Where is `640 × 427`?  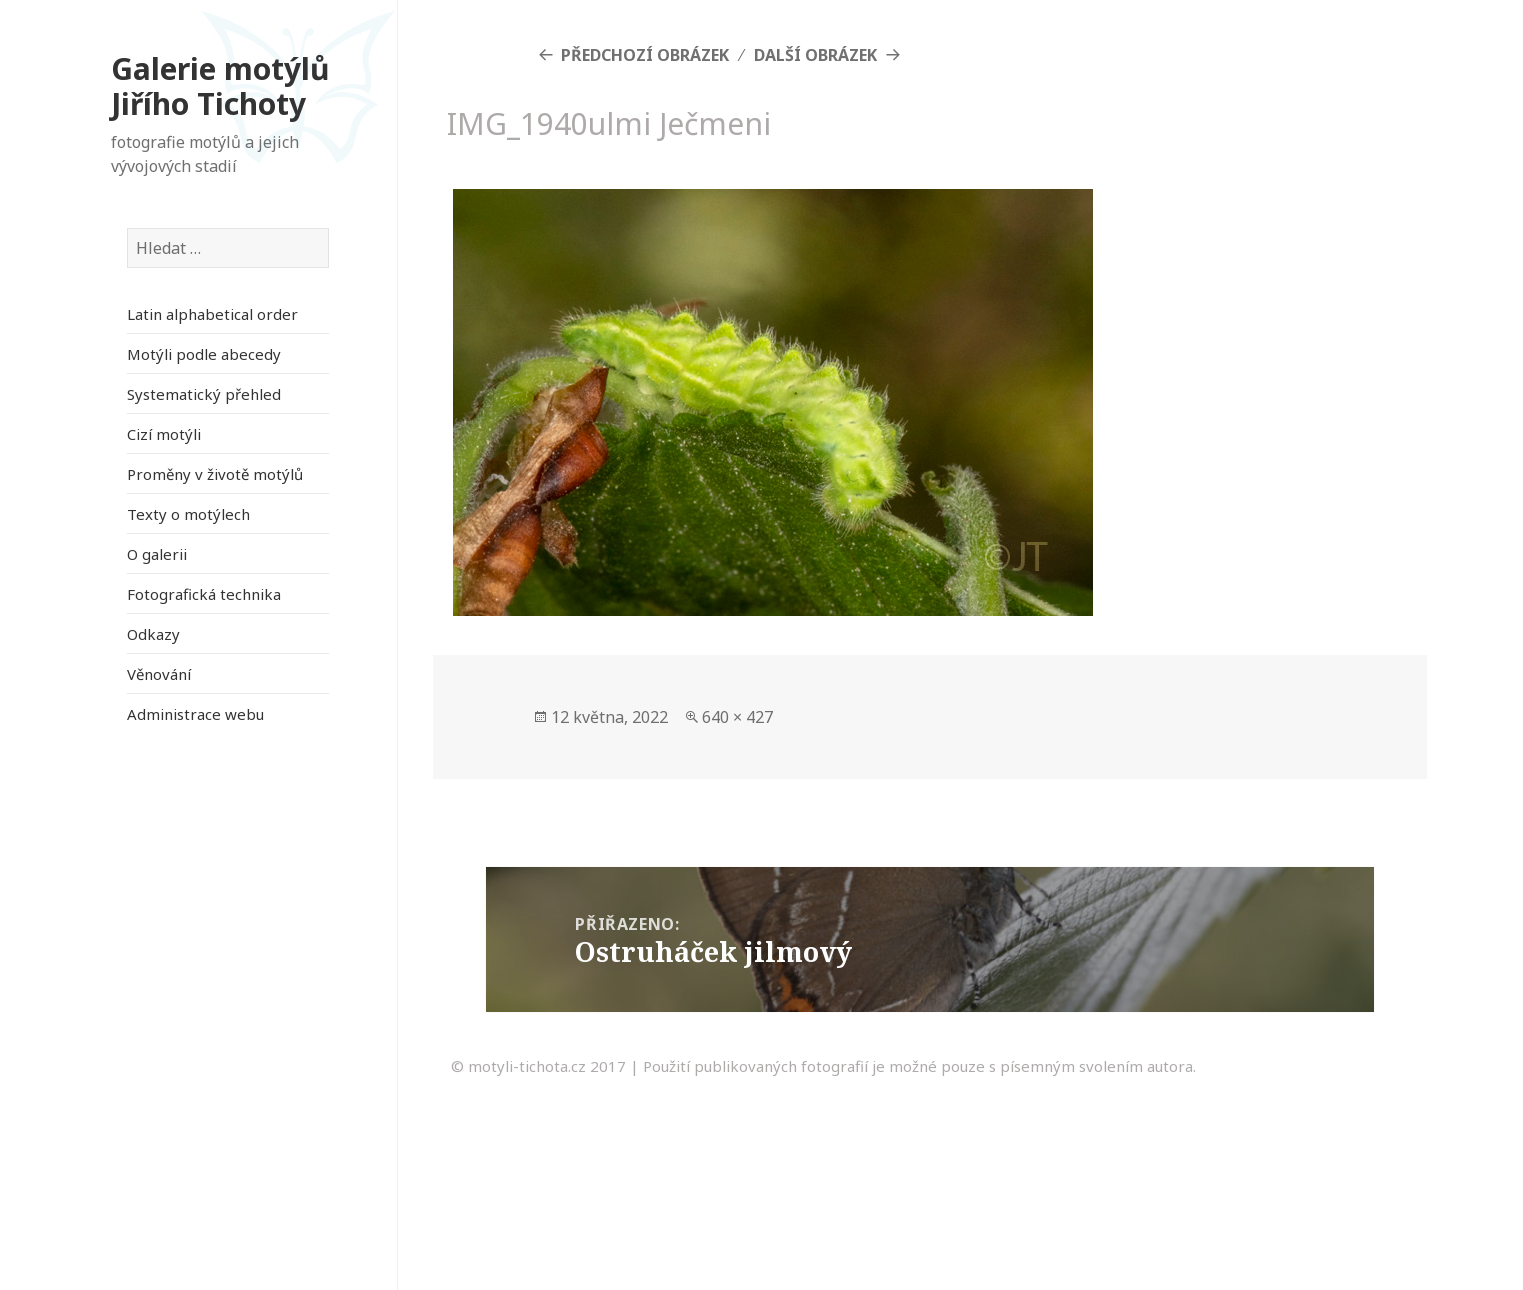
640 × 427 is located at coordinates (737, 717).